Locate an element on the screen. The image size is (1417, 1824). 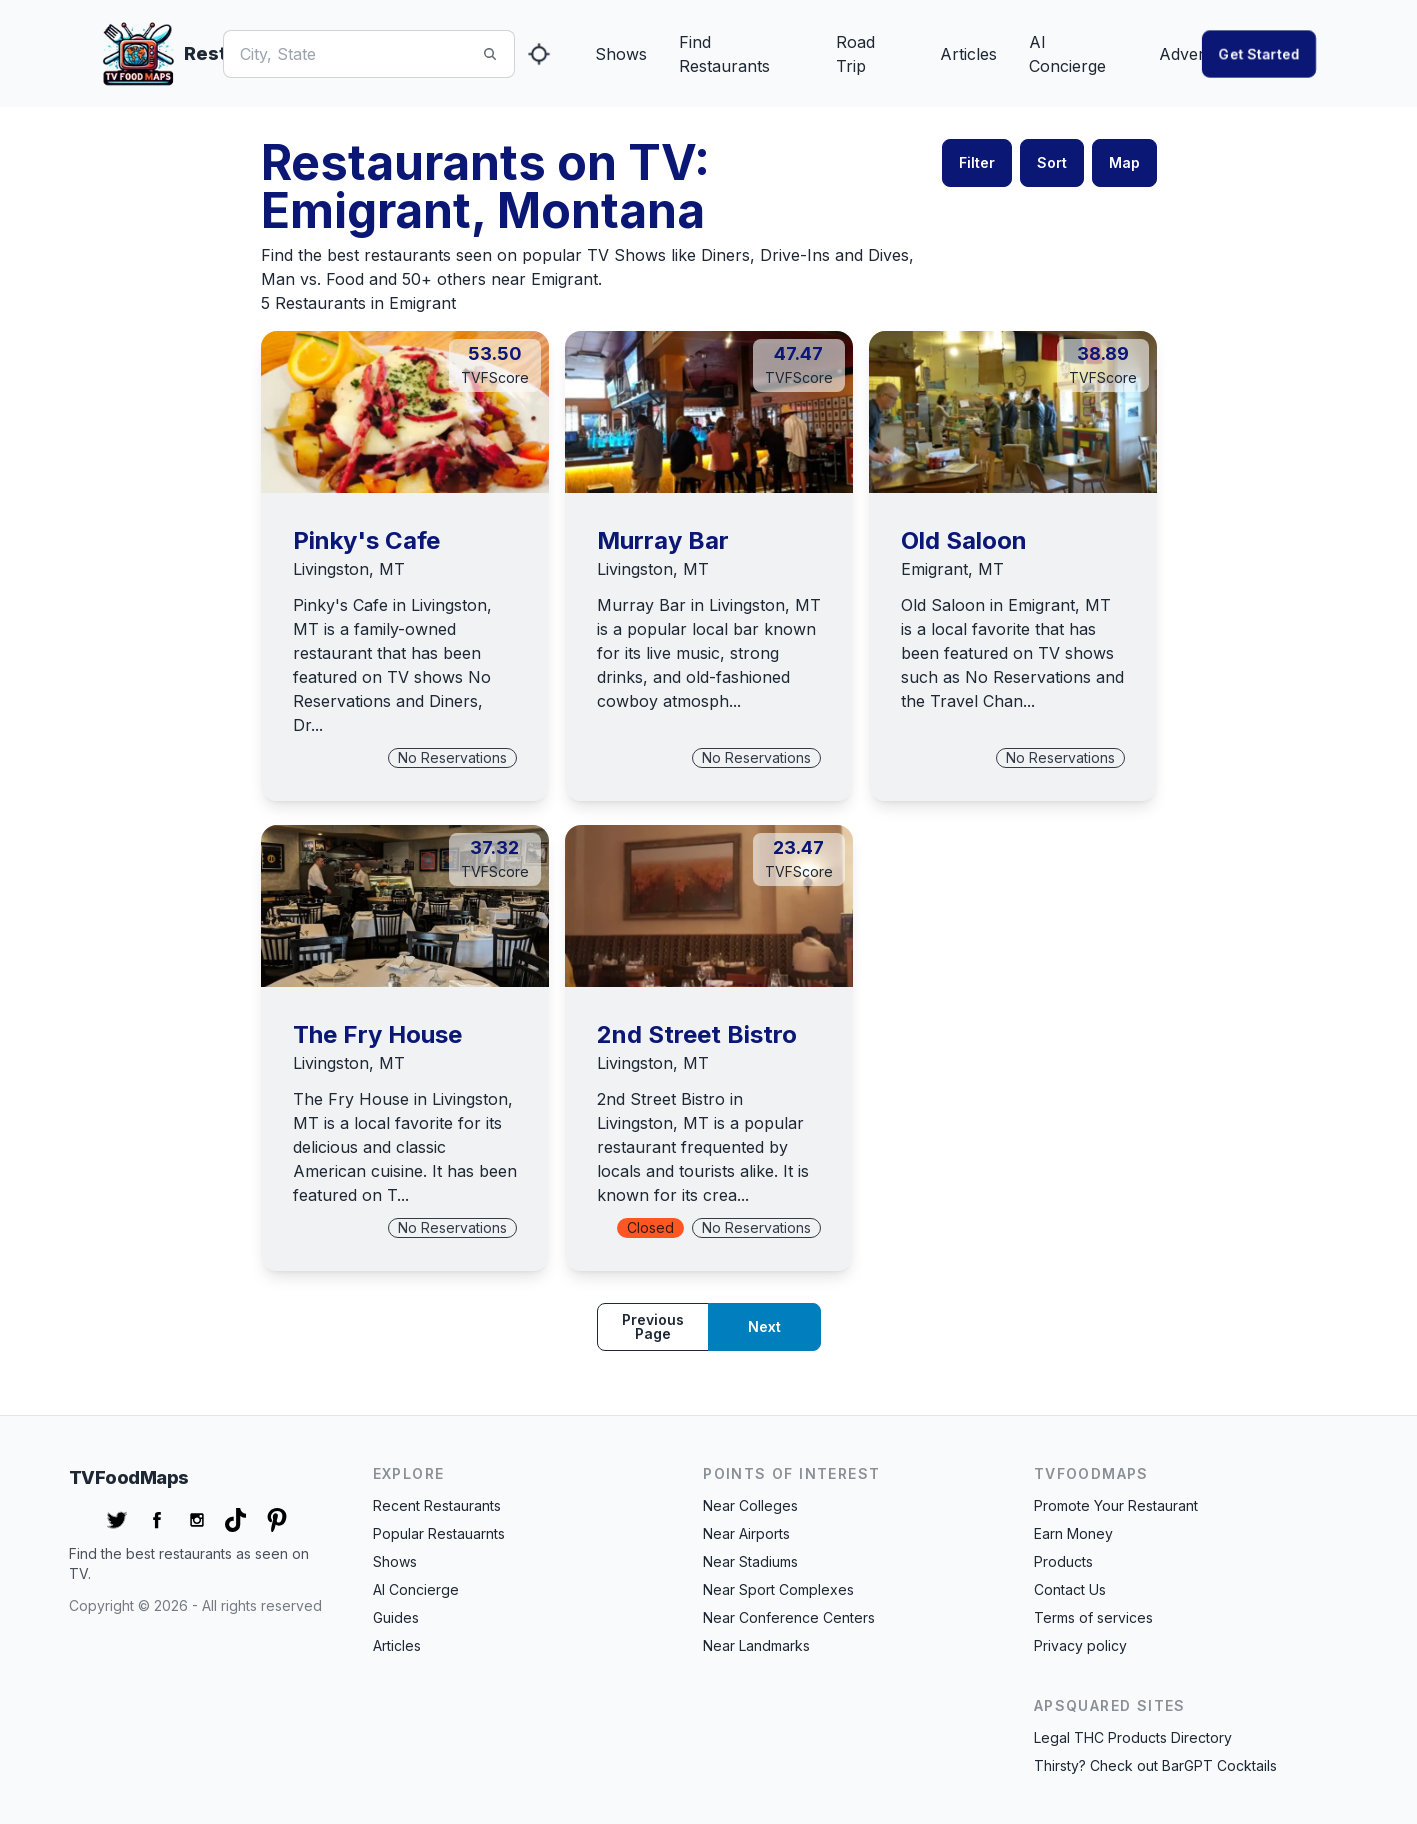
Murray Bar is located at coordinates (663, 540).